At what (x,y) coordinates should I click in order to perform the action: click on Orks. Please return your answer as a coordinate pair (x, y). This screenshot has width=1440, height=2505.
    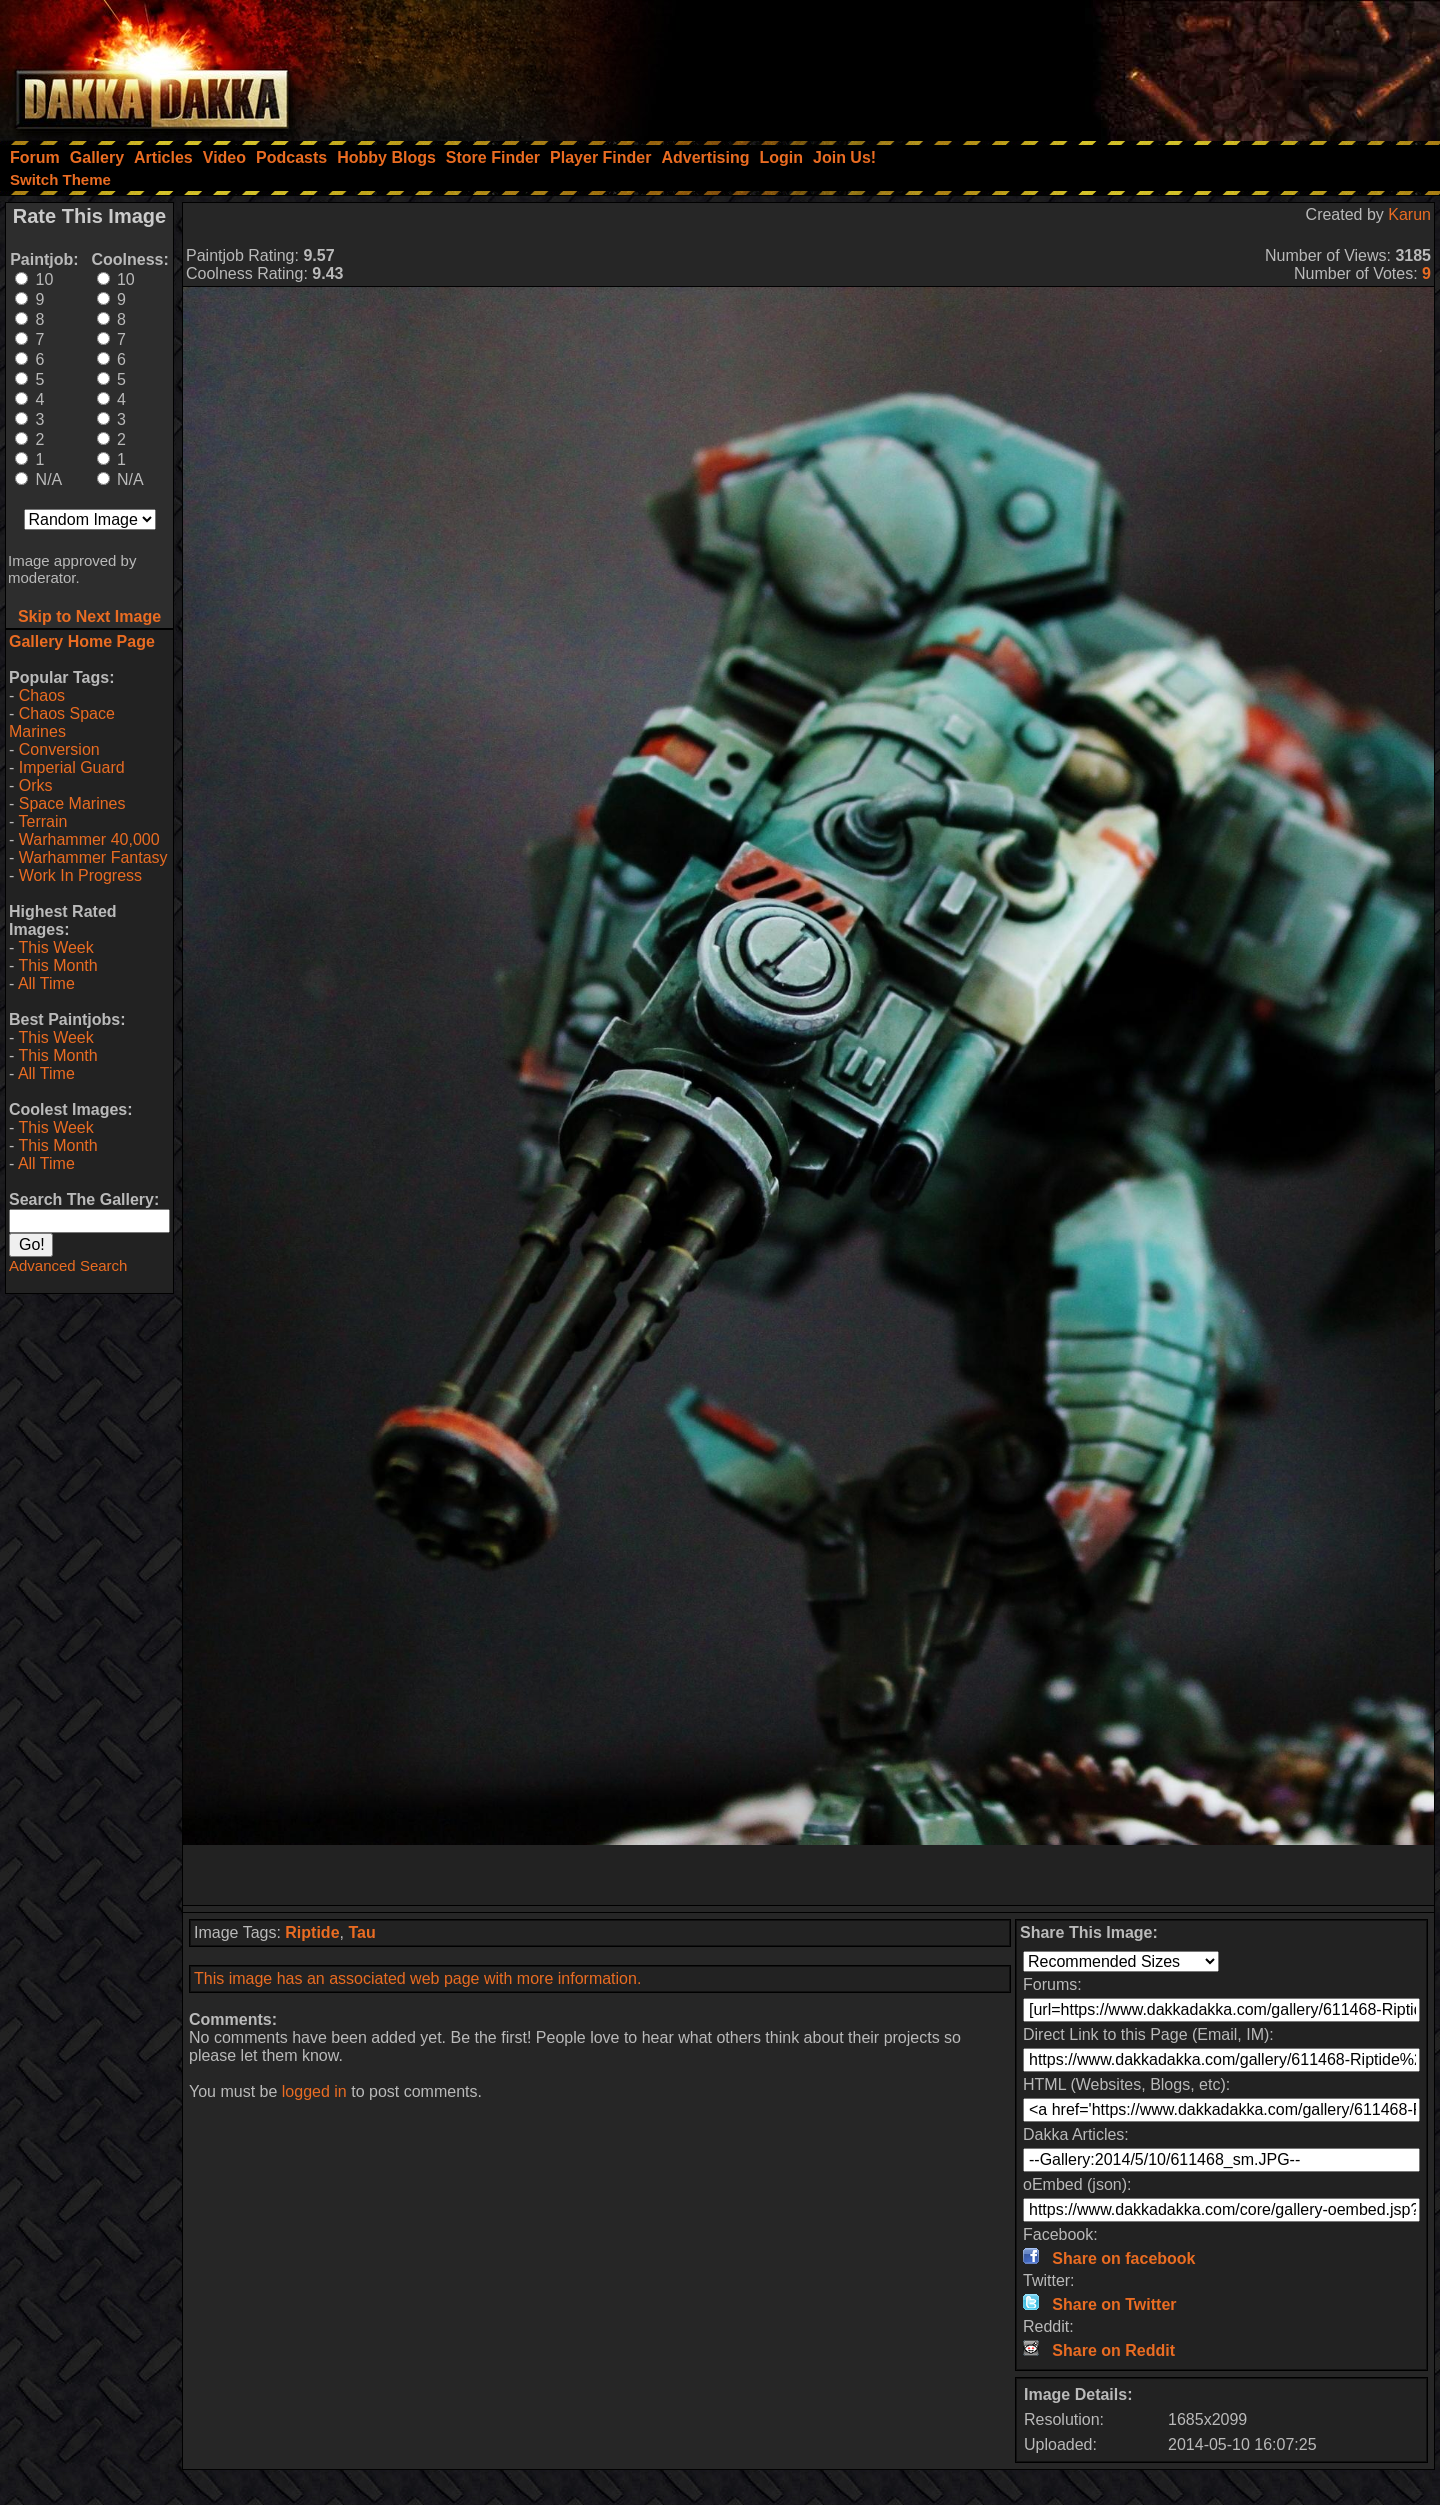
    Looking at the image, I should click on (36, 785).